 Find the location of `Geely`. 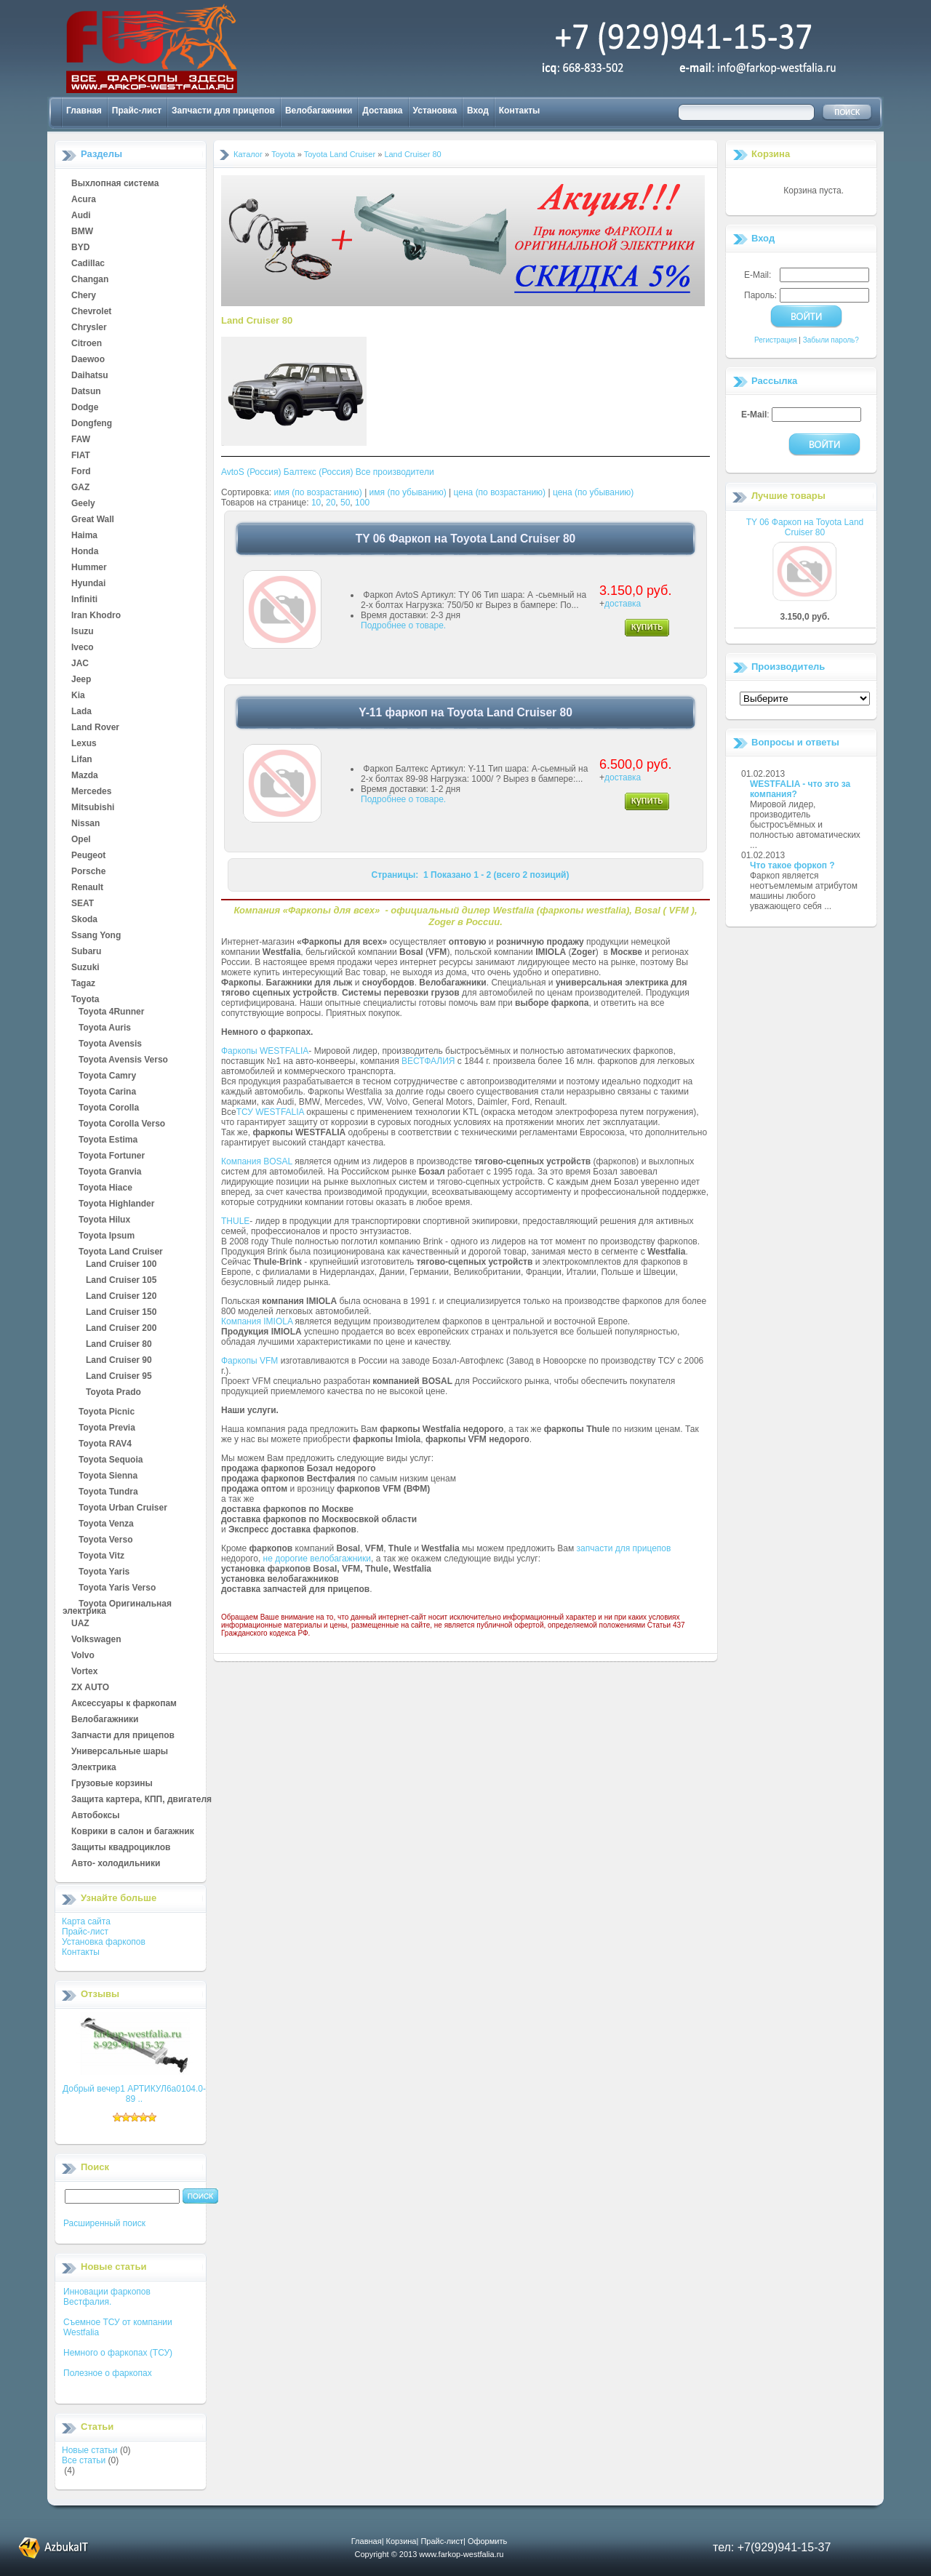

Geely is located at coordinates (83, 504).